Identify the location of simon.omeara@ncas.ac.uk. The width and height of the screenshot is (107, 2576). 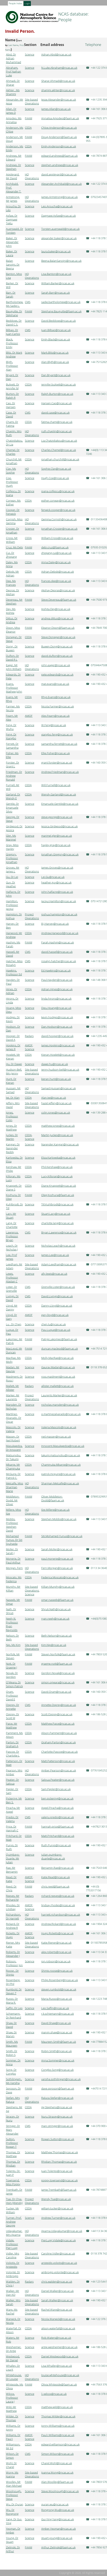
(57, 1682).